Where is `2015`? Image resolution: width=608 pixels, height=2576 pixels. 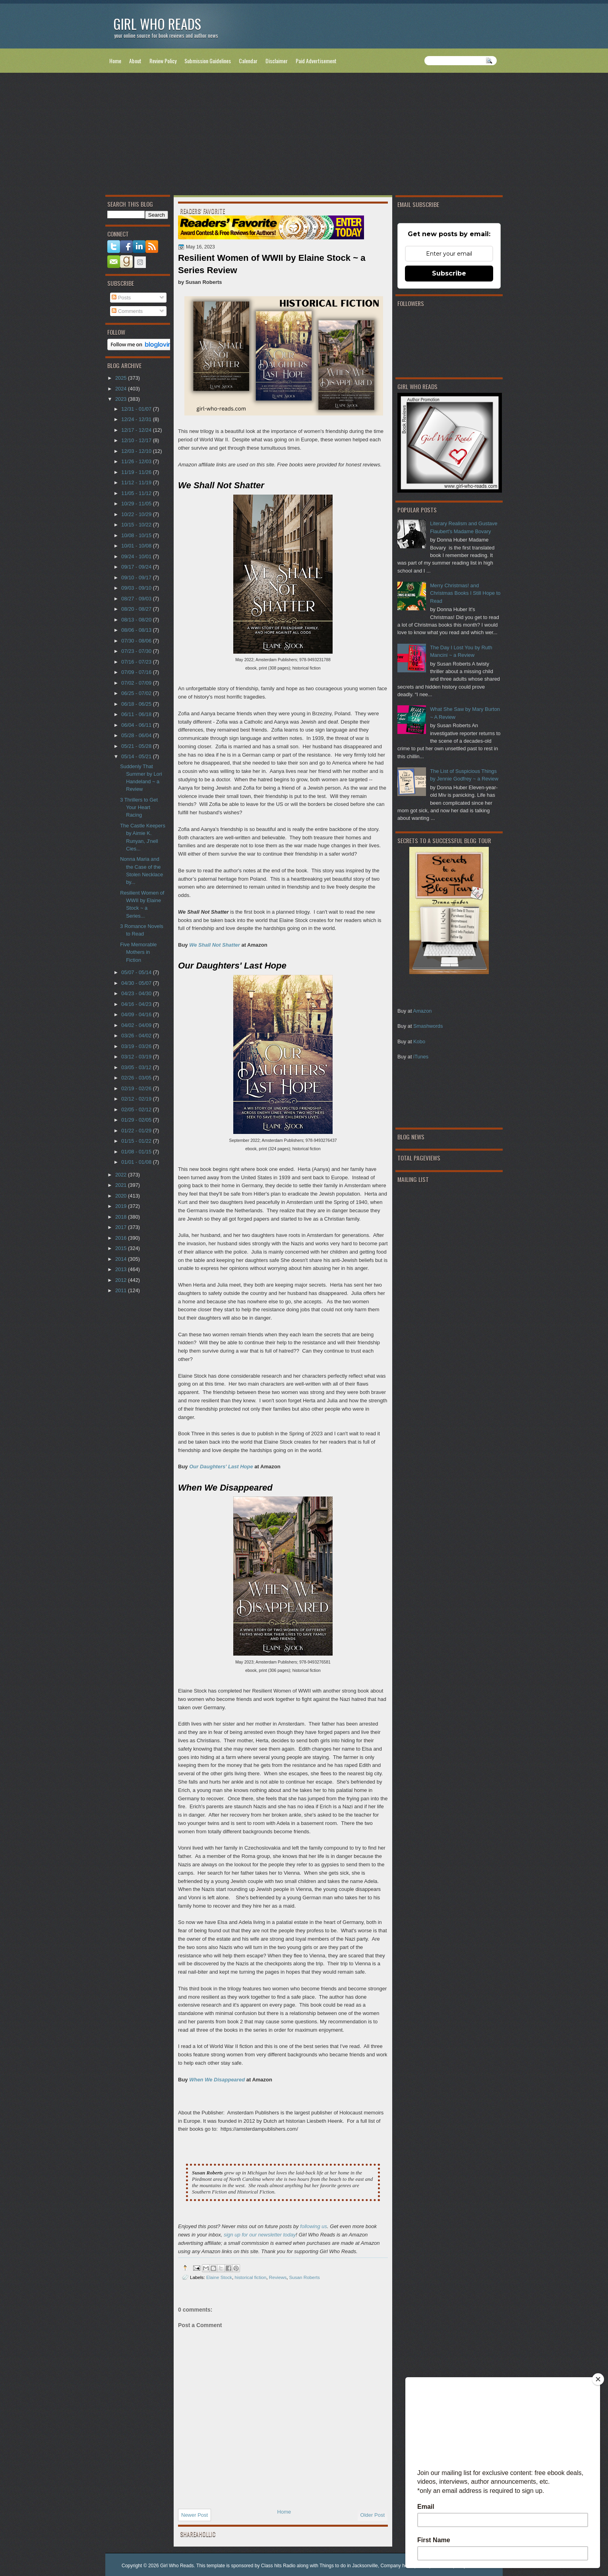 2015 is located at coordinates (121, 1248).